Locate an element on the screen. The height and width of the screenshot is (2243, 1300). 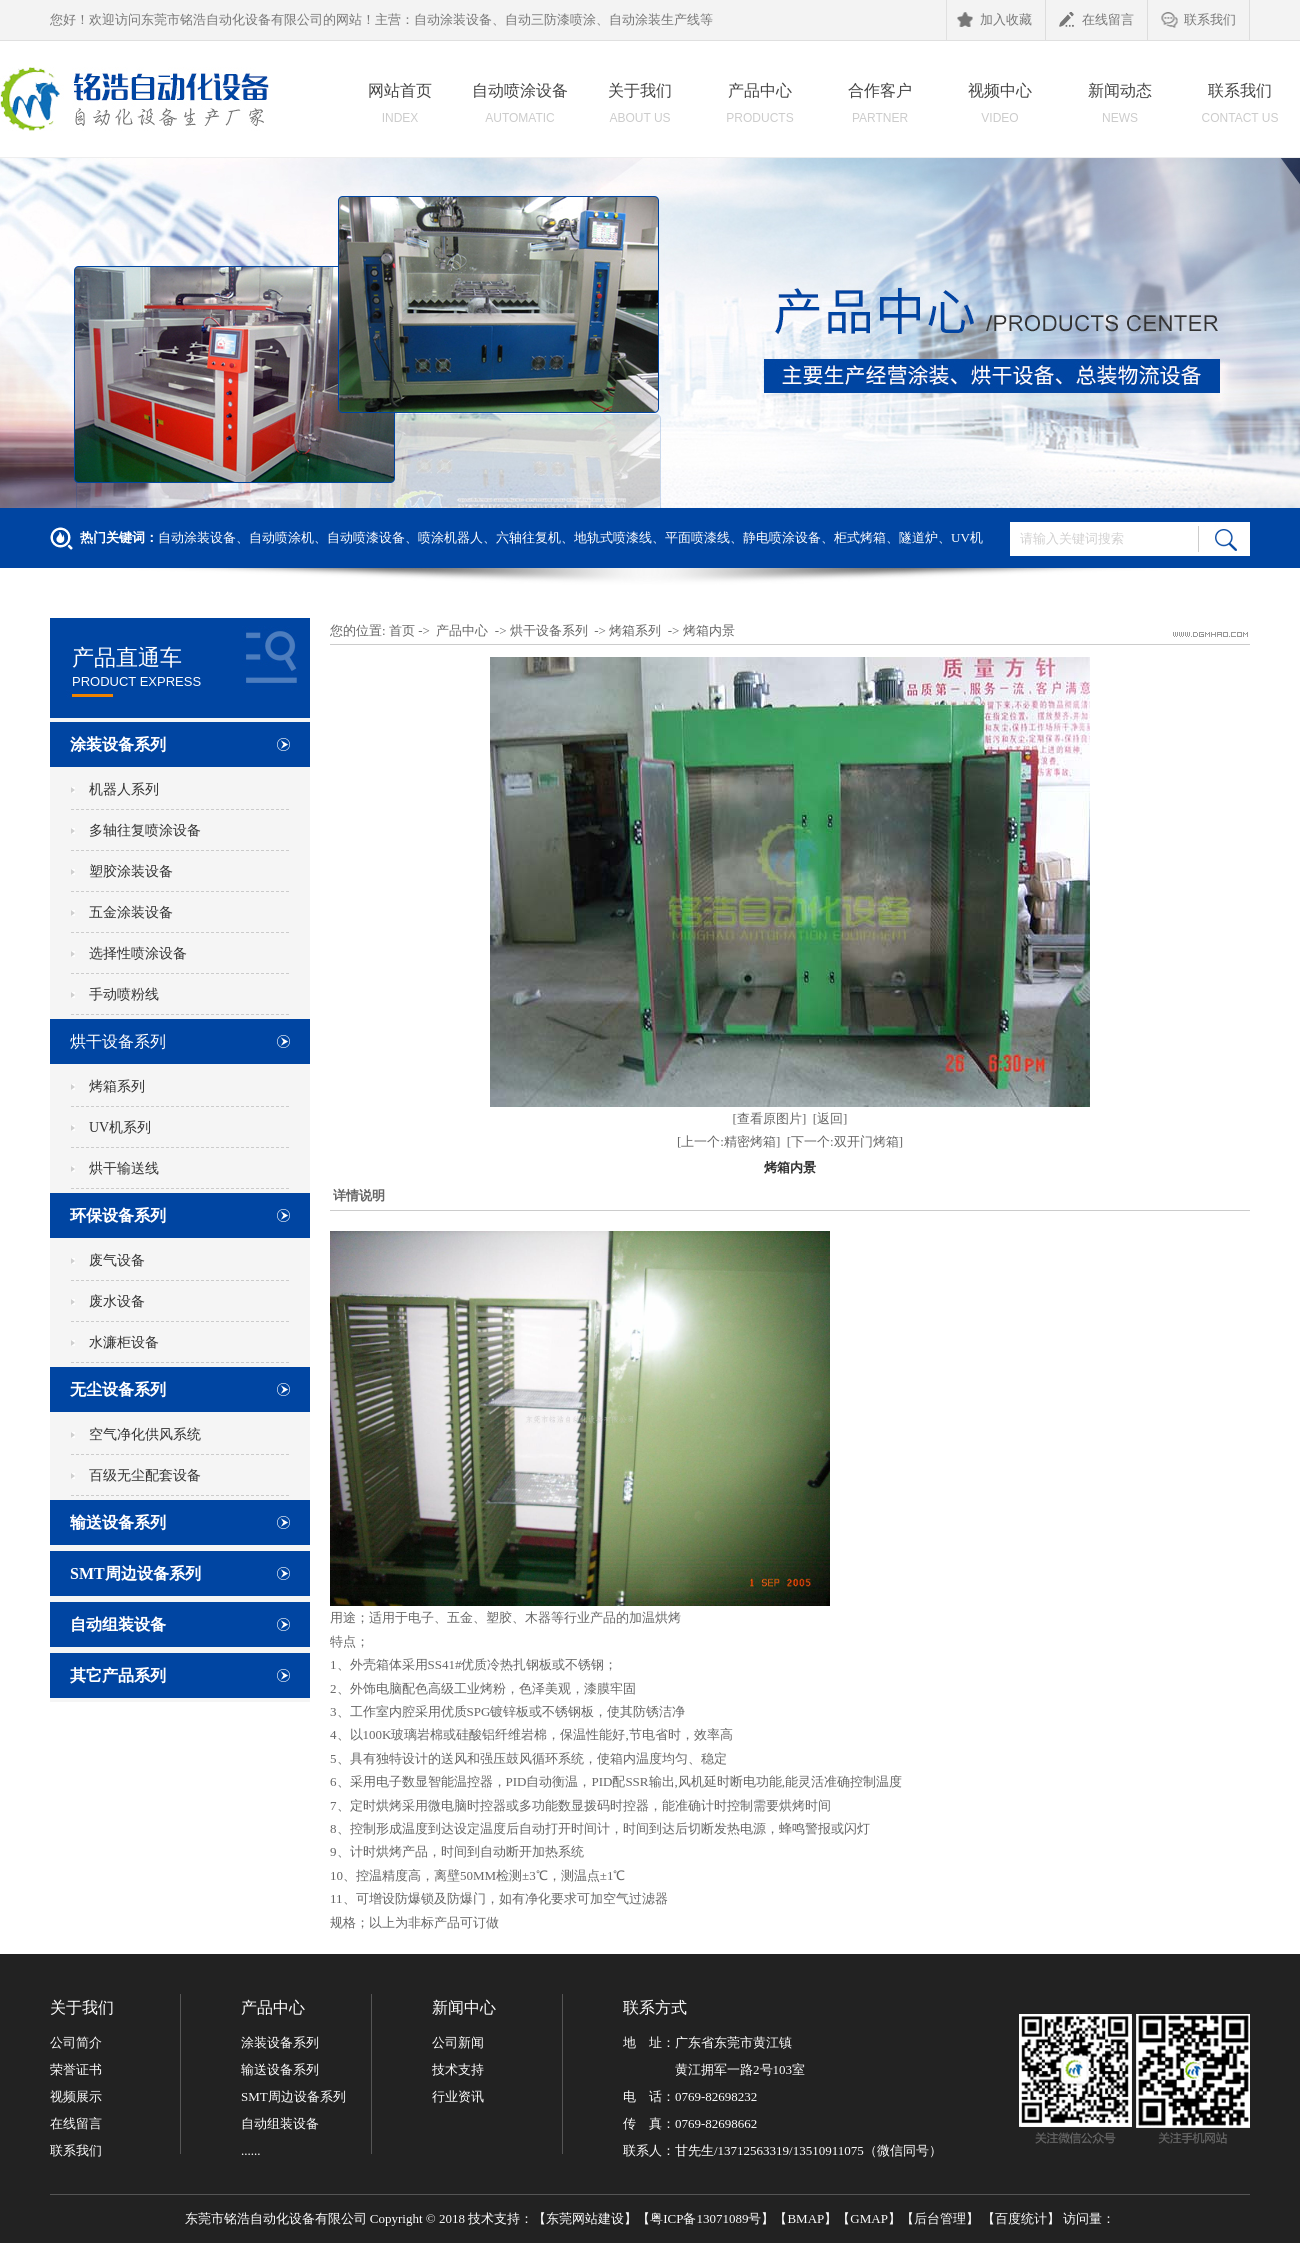
机器人系列 is located at coordinates (124, 789).